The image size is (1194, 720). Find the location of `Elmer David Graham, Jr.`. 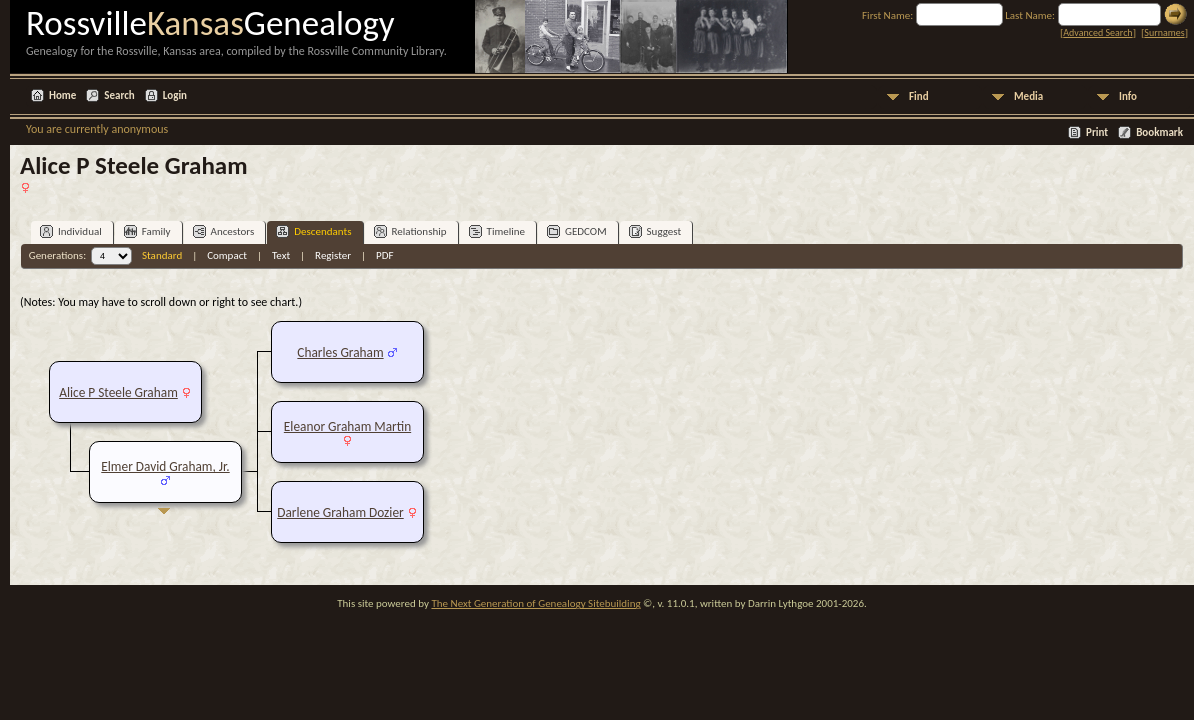

Elmer David Graham, Jr. is located at coordinates (165, 466).